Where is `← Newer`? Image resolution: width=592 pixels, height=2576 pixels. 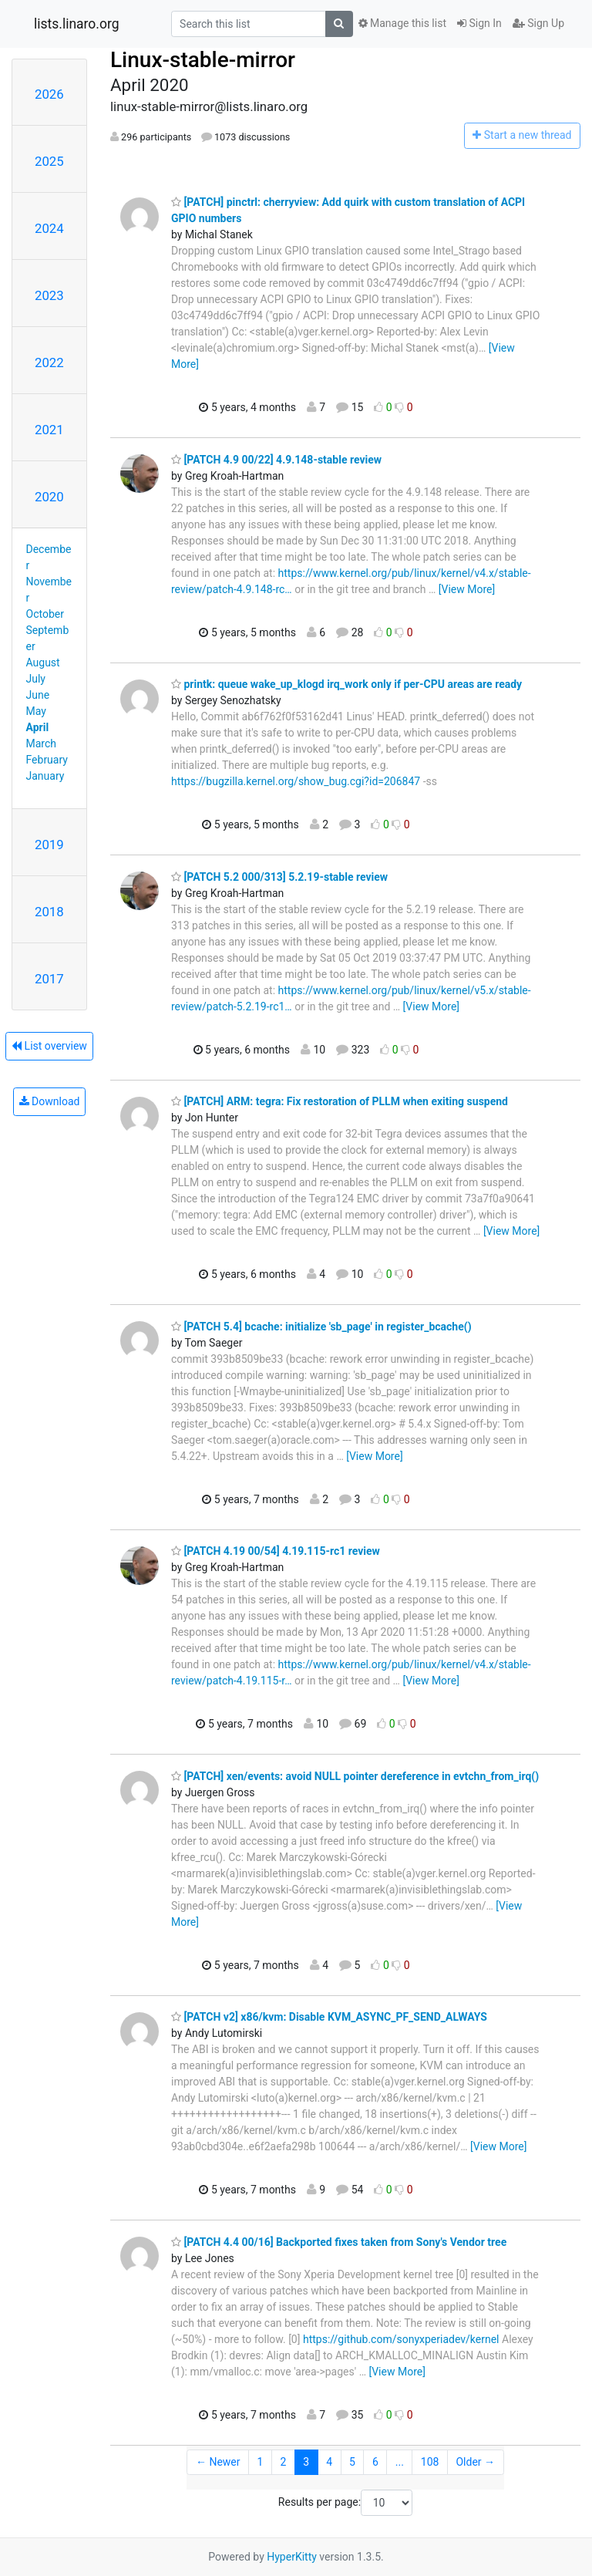 ← Newer is located at coordinates (218, 2462).